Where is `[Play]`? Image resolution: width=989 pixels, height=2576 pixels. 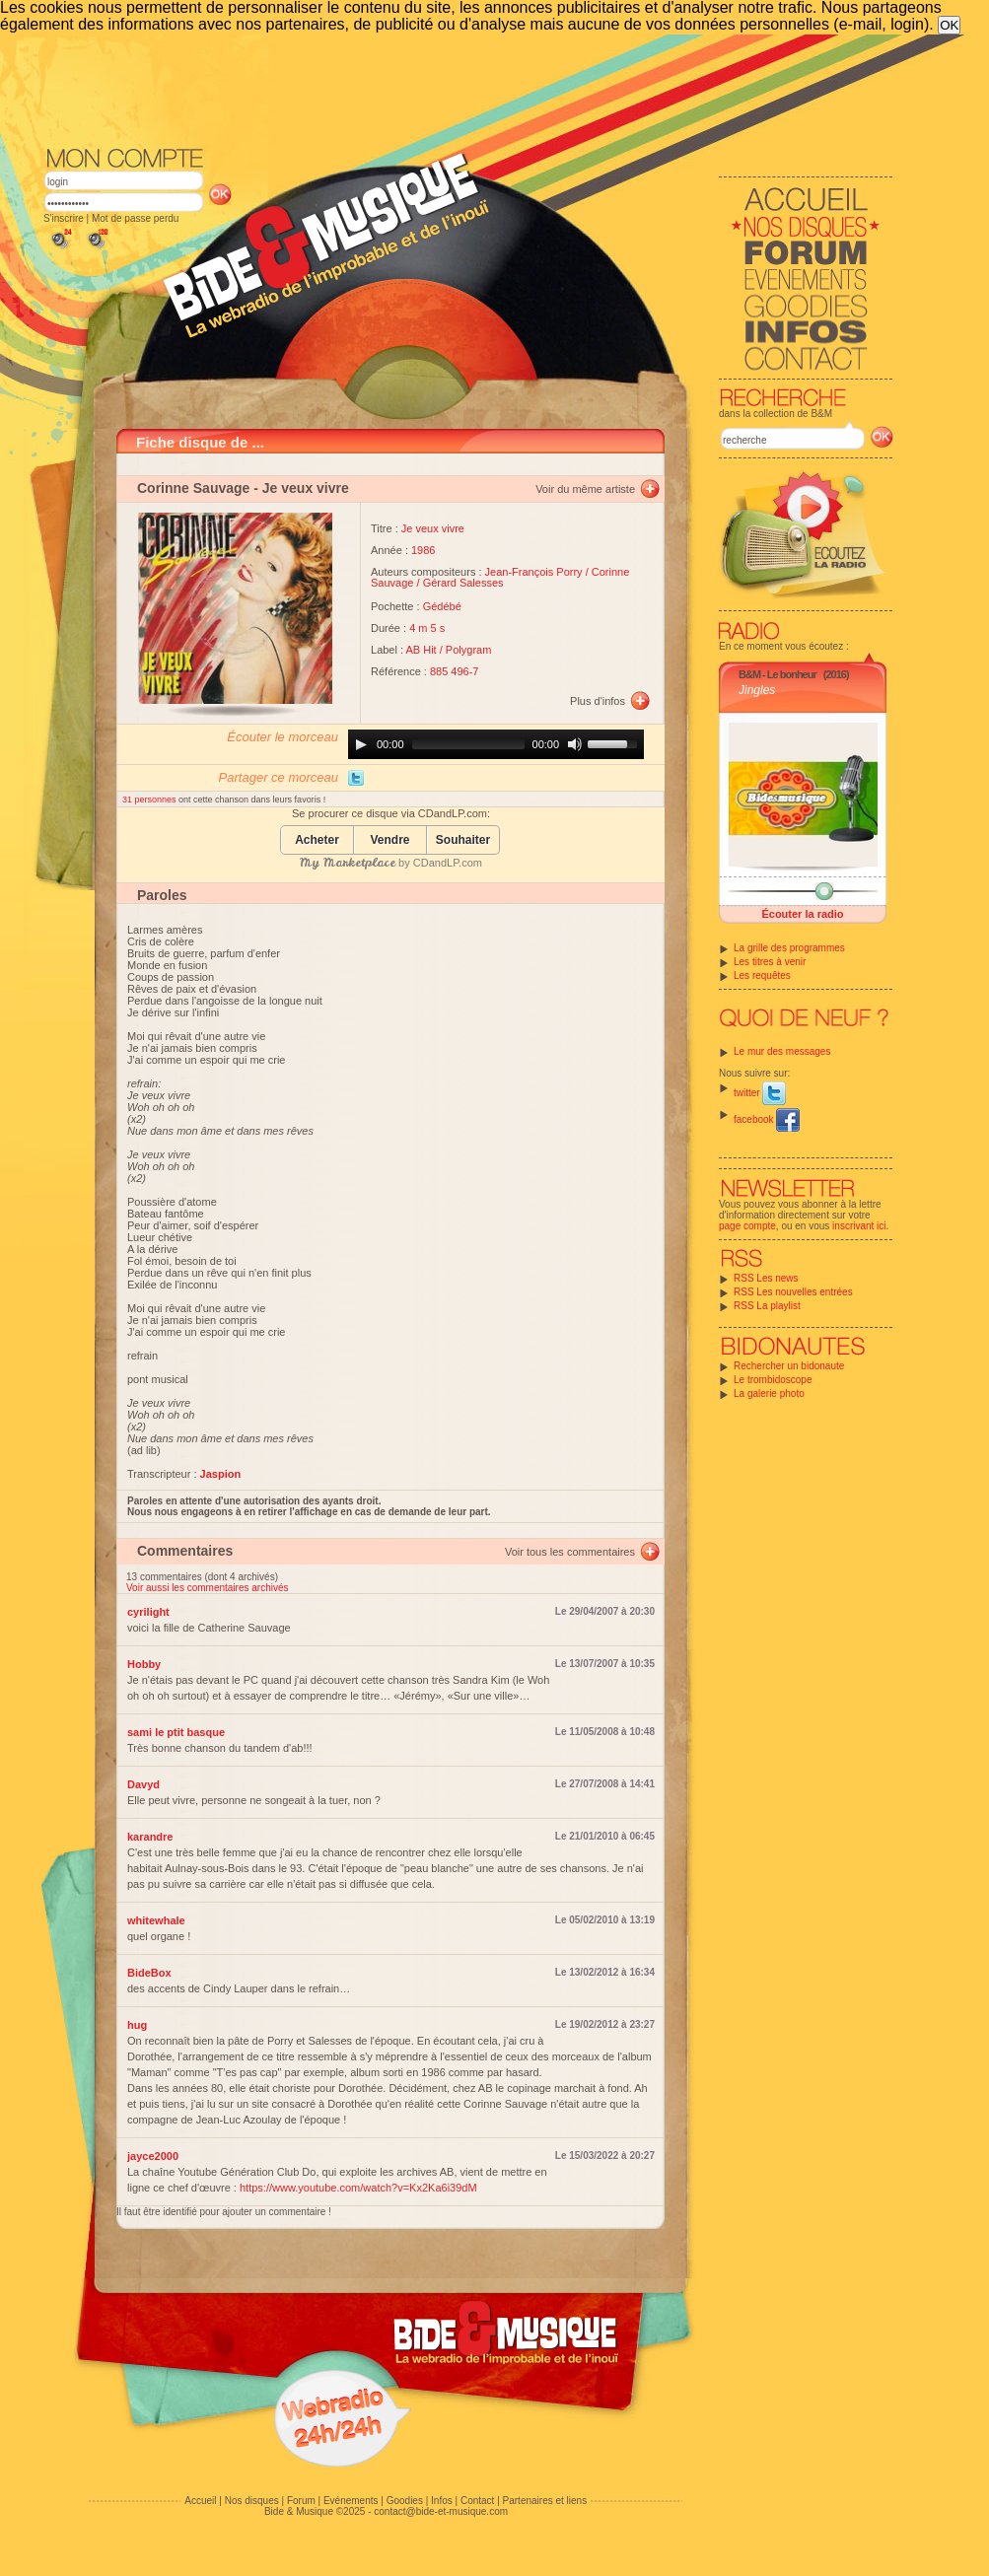
[Play] is located at coordinates (361, 744).